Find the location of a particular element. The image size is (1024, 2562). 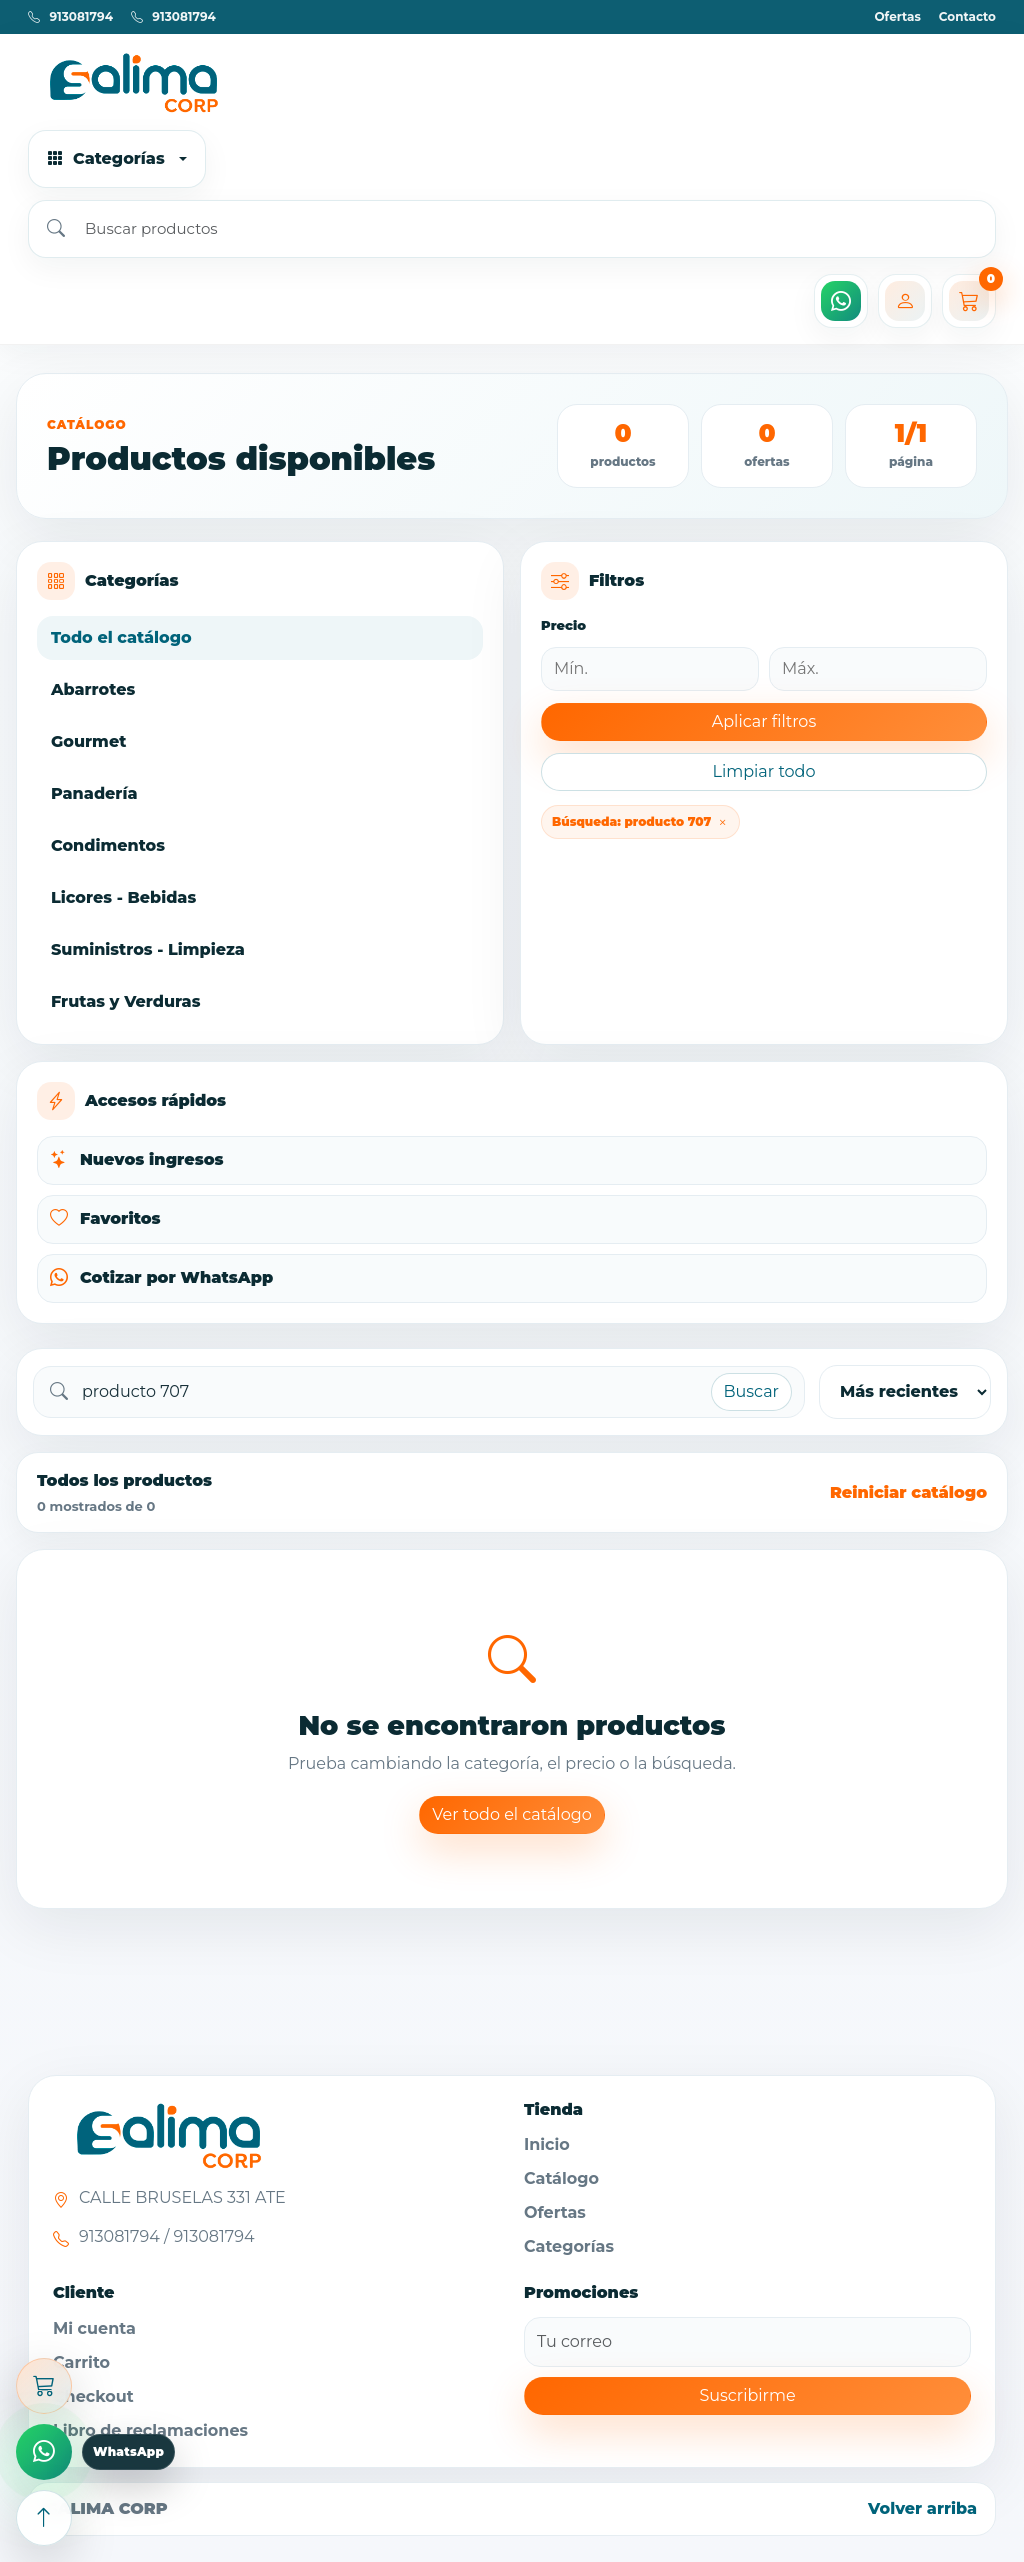

Panadería is located at coordinates (94, 793).